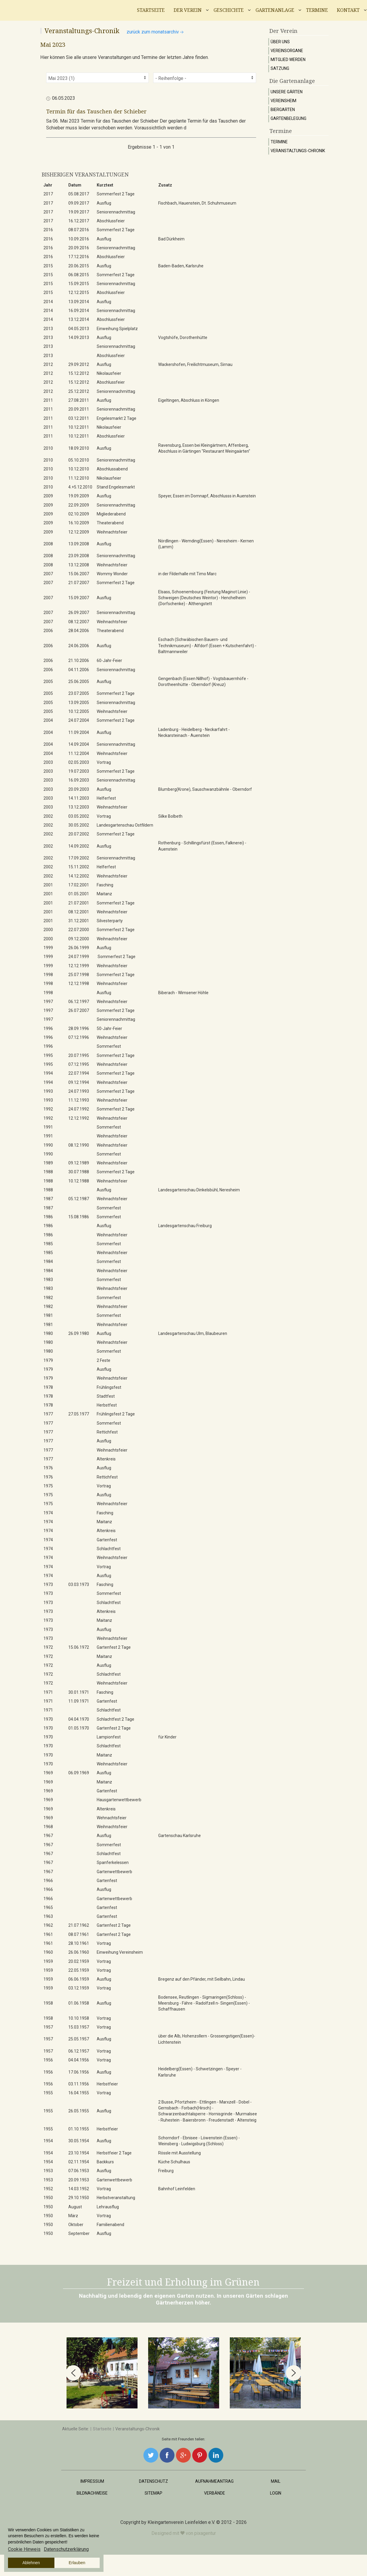  I want to click on Bildnachweise, so click(92, 2493).